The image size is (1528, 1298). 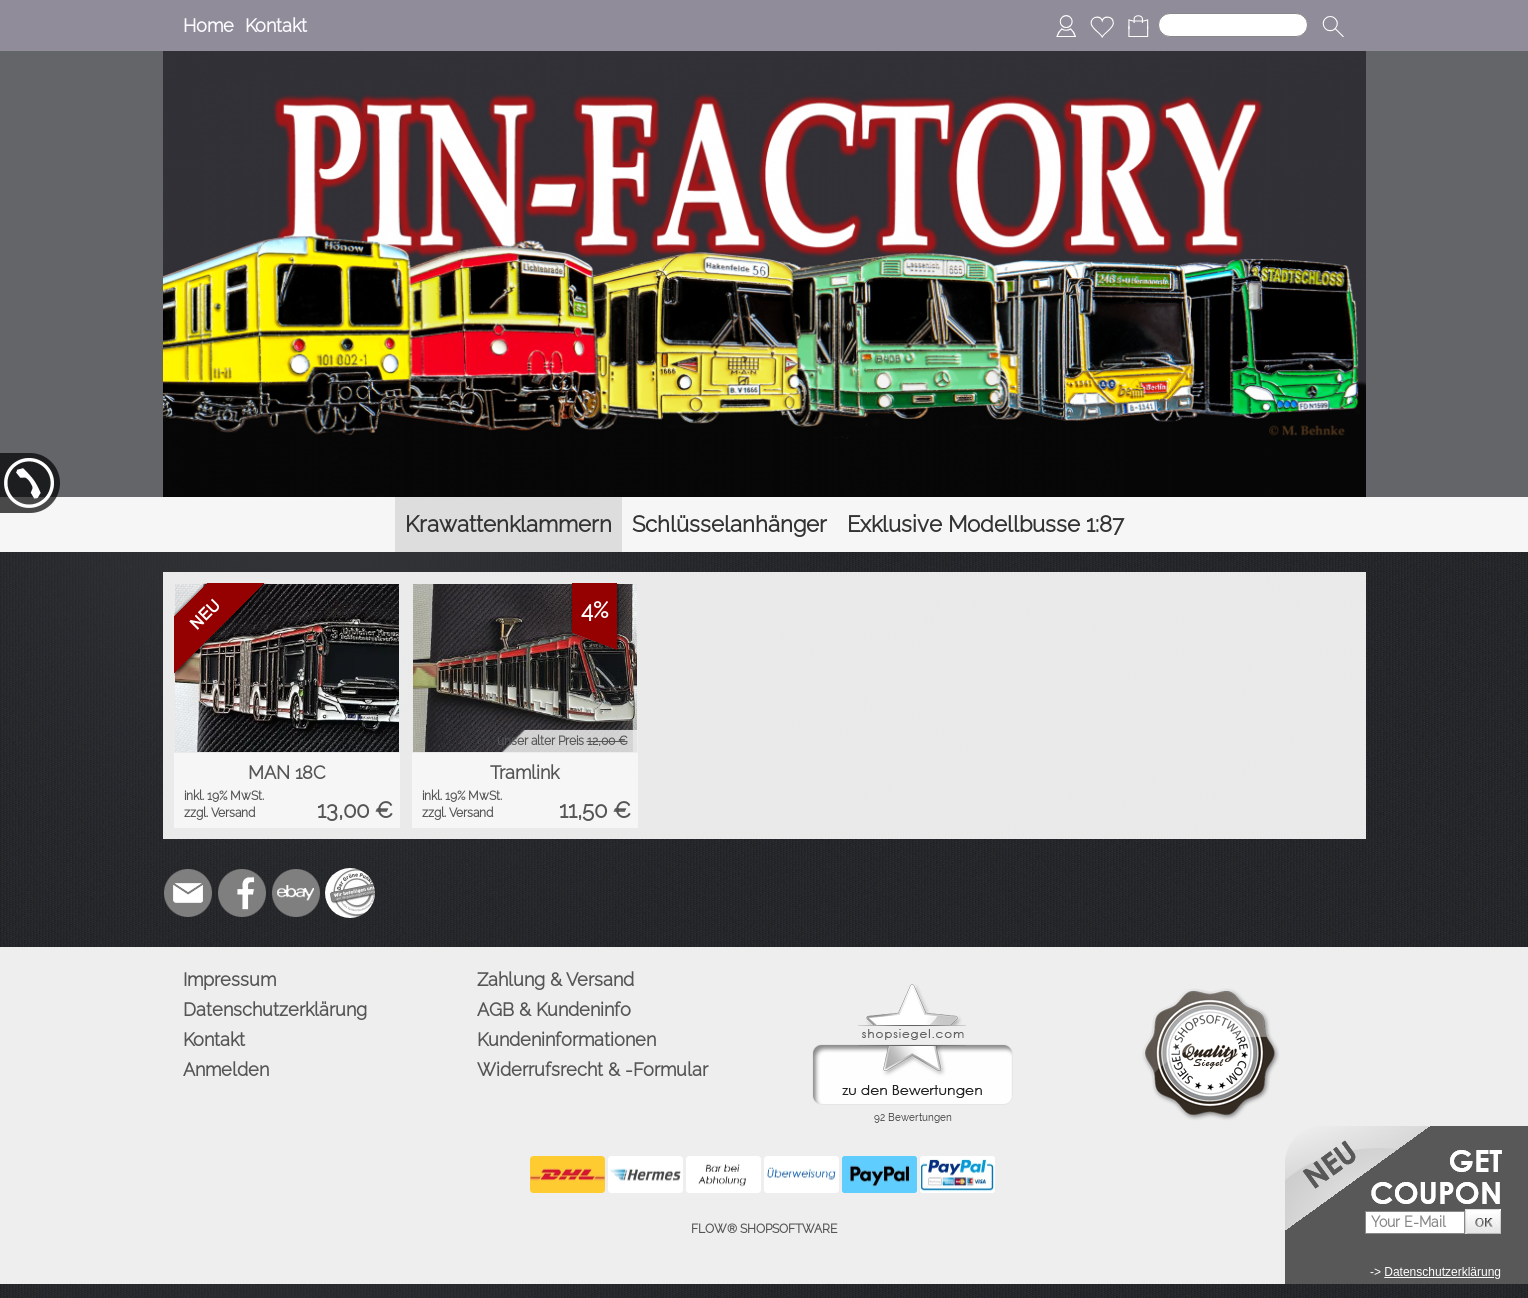 What do you see at coordinates (208, 25) in the screenshot?
I see `Home` at bounding box center [208, 25].